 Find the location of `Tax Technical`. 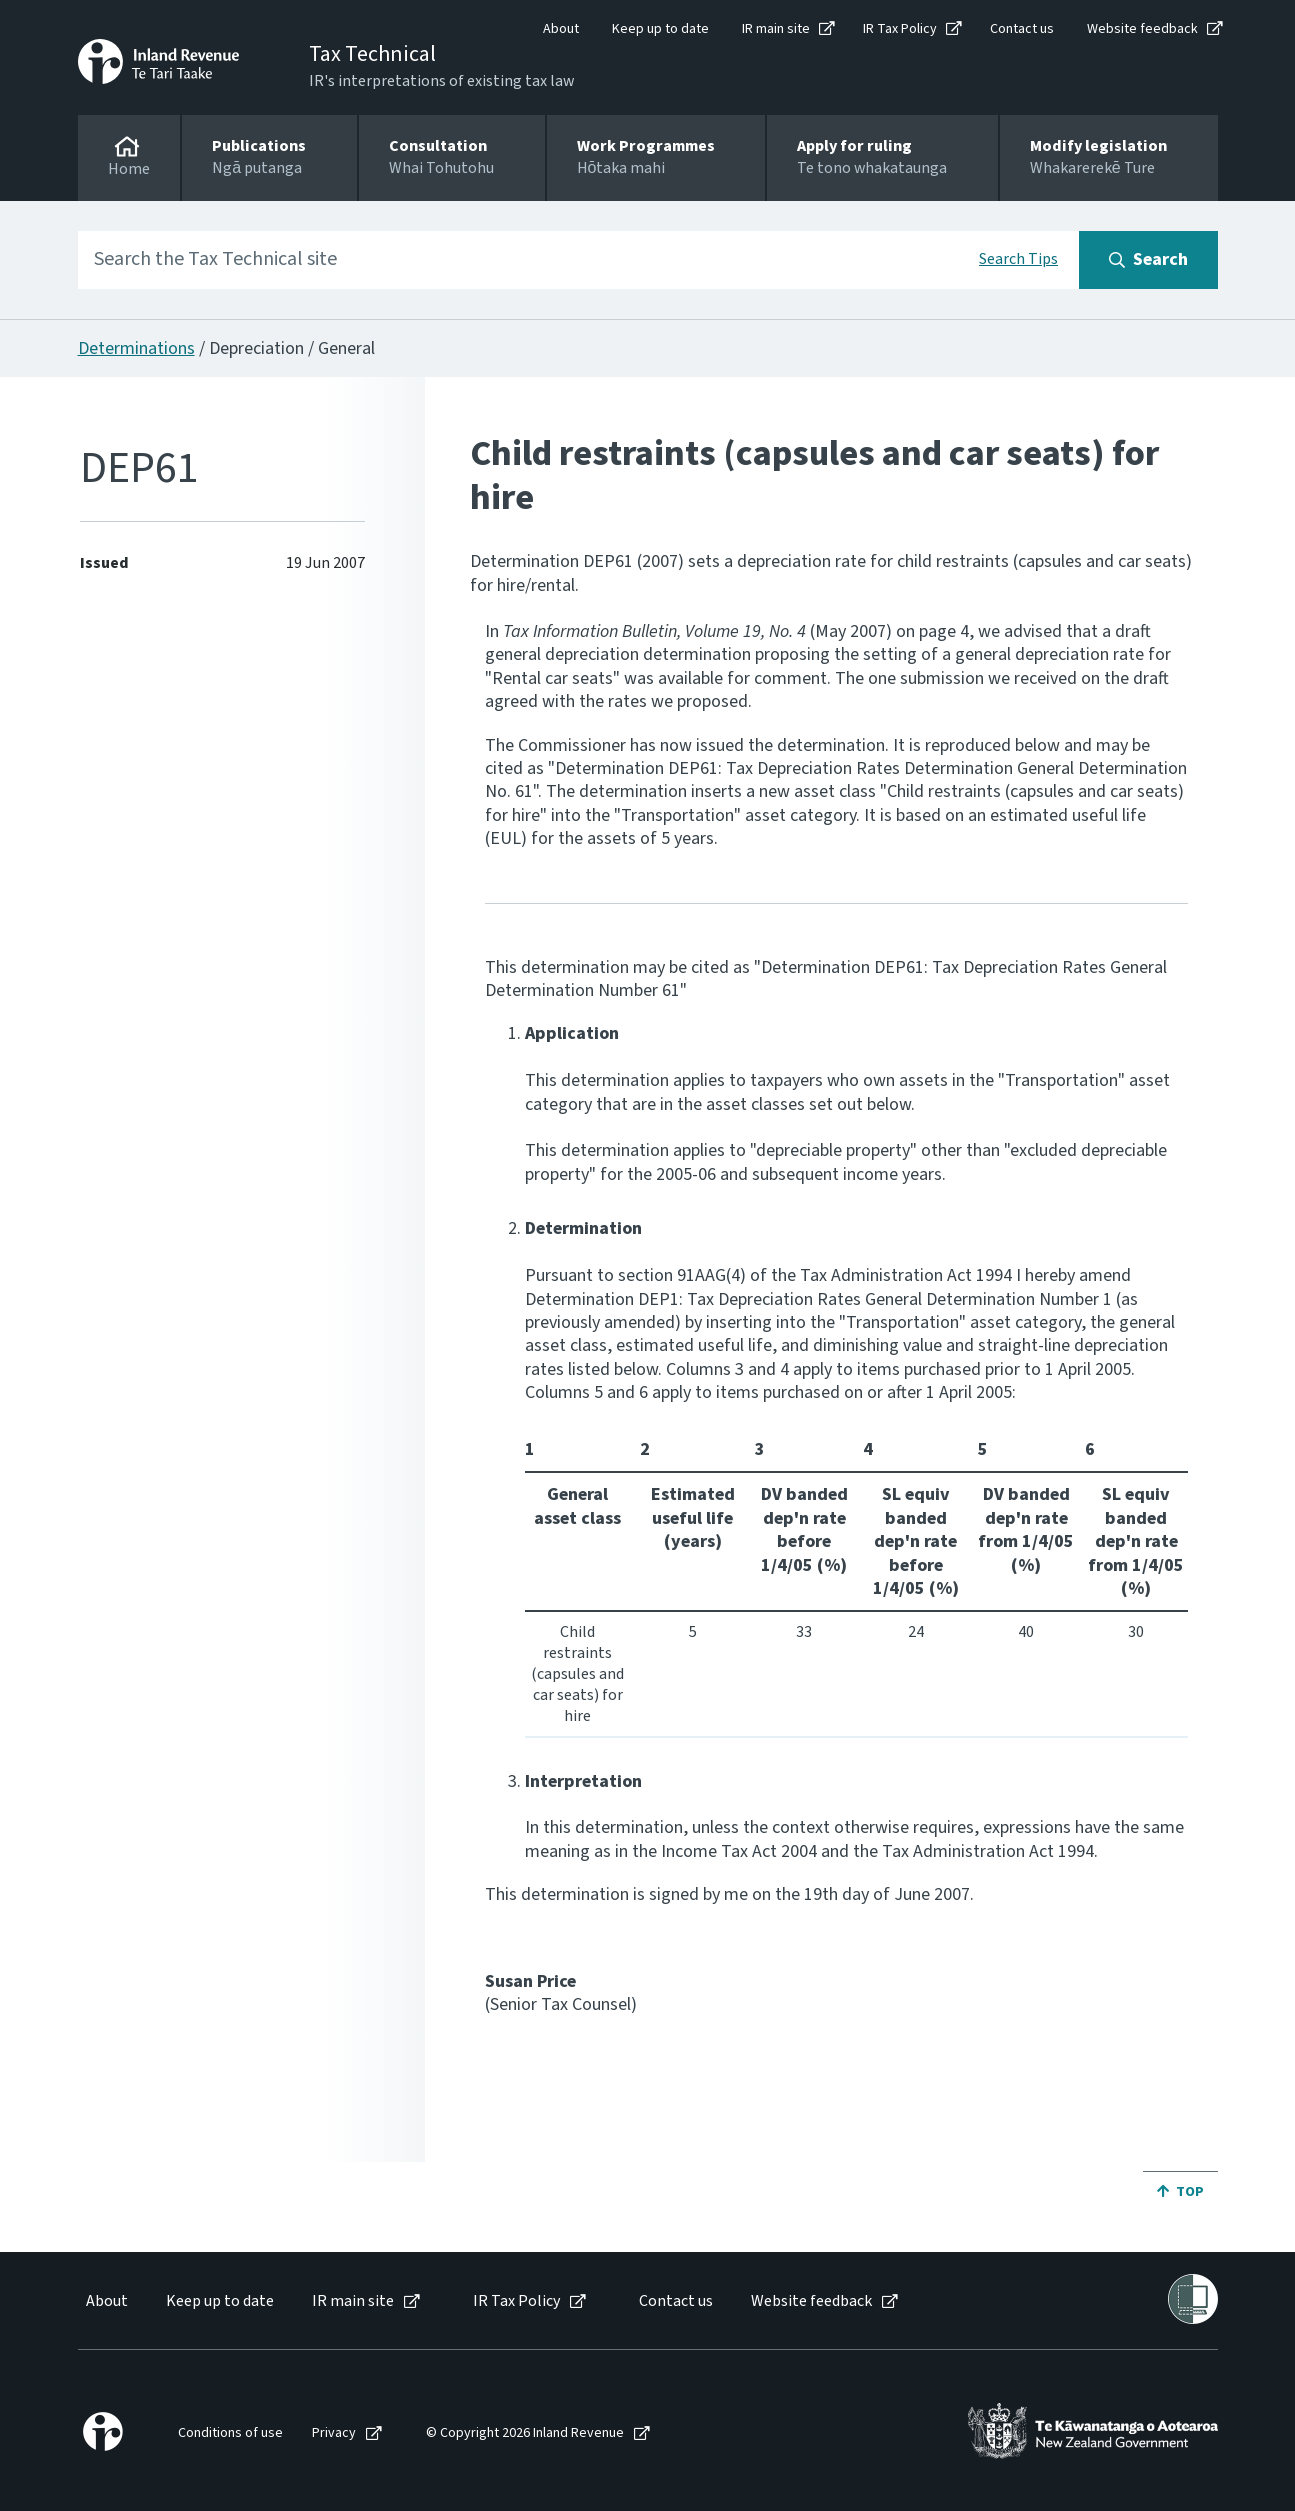

Tax Technical is located at coordinates (372, 54).